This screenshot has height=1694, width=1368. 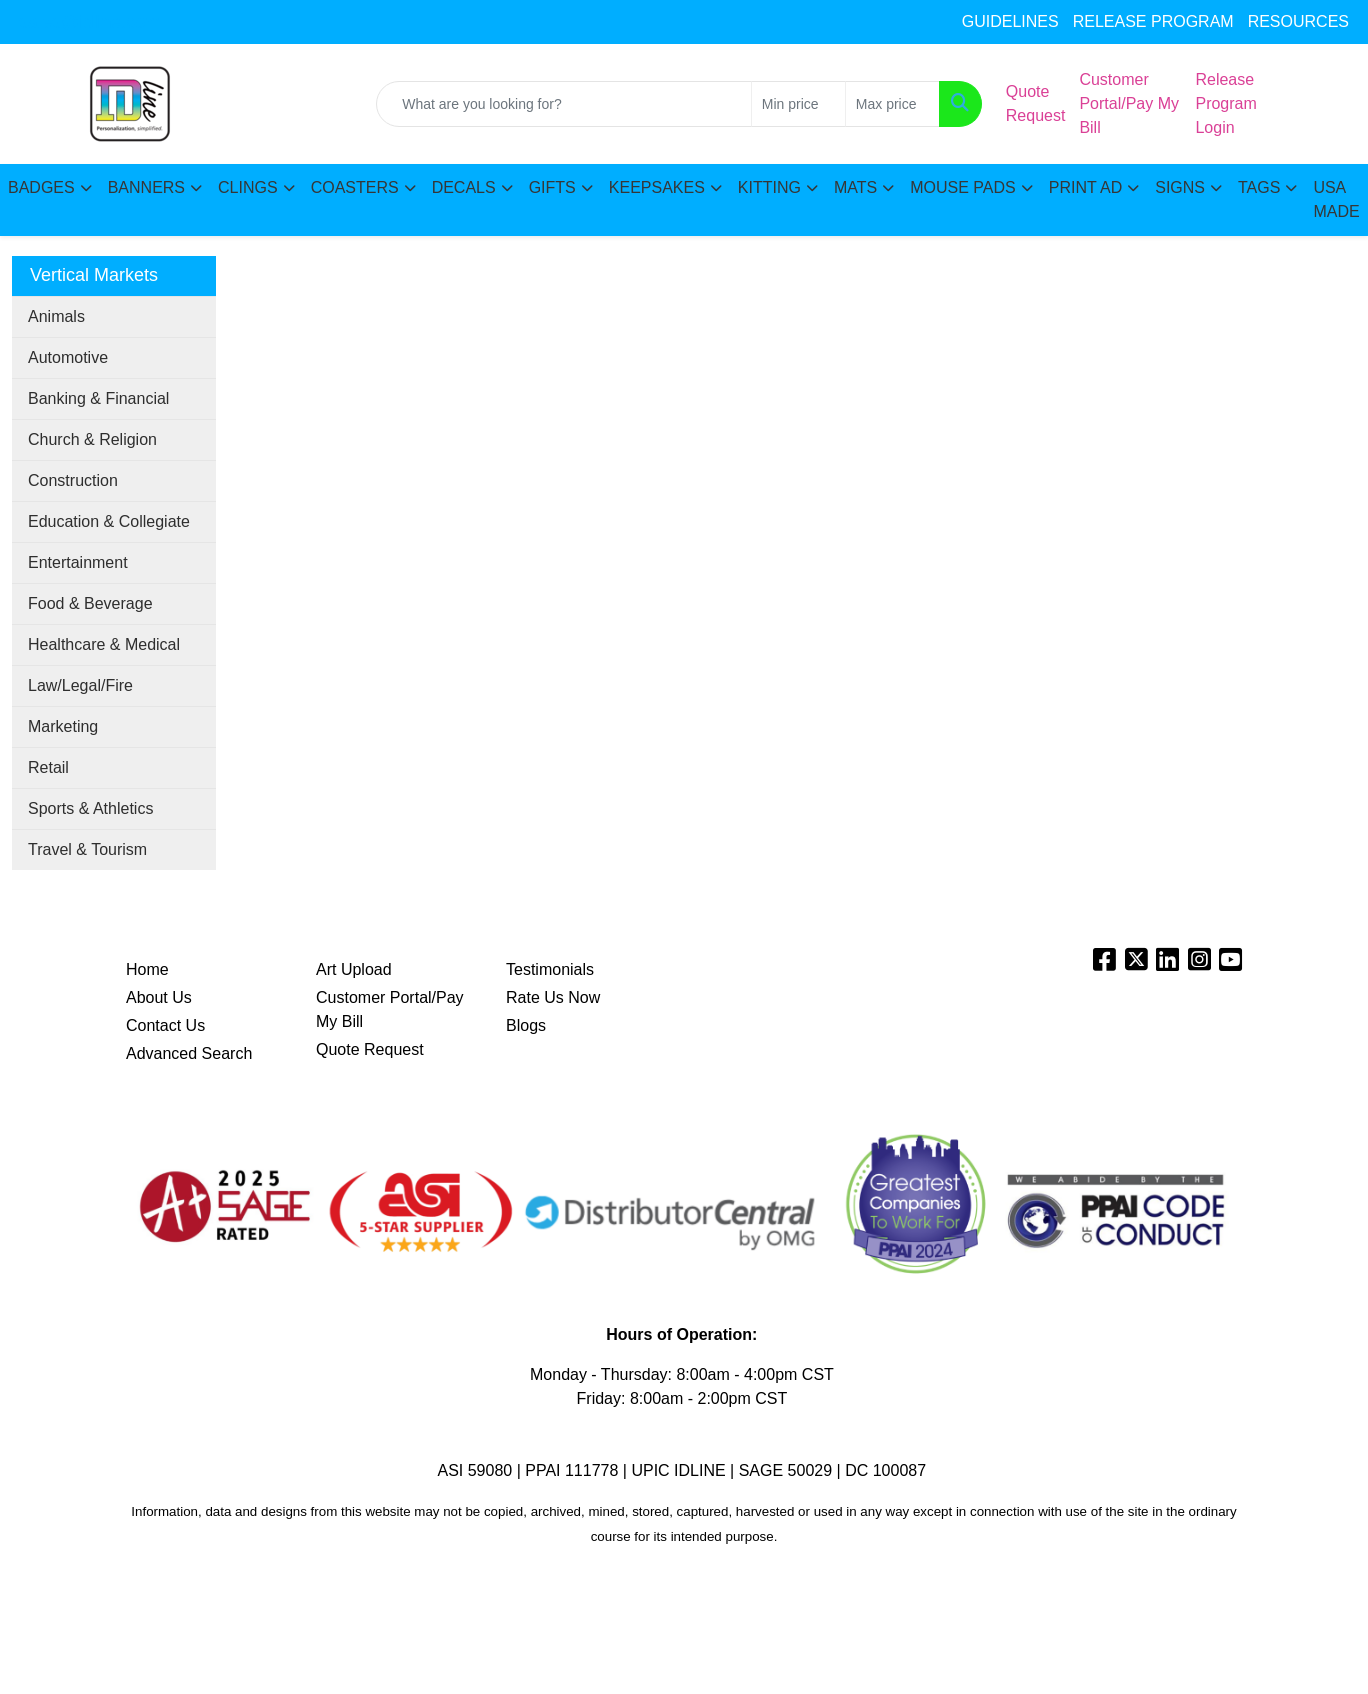 I want to click on Banking & Financial, so click(x=98, y=398).